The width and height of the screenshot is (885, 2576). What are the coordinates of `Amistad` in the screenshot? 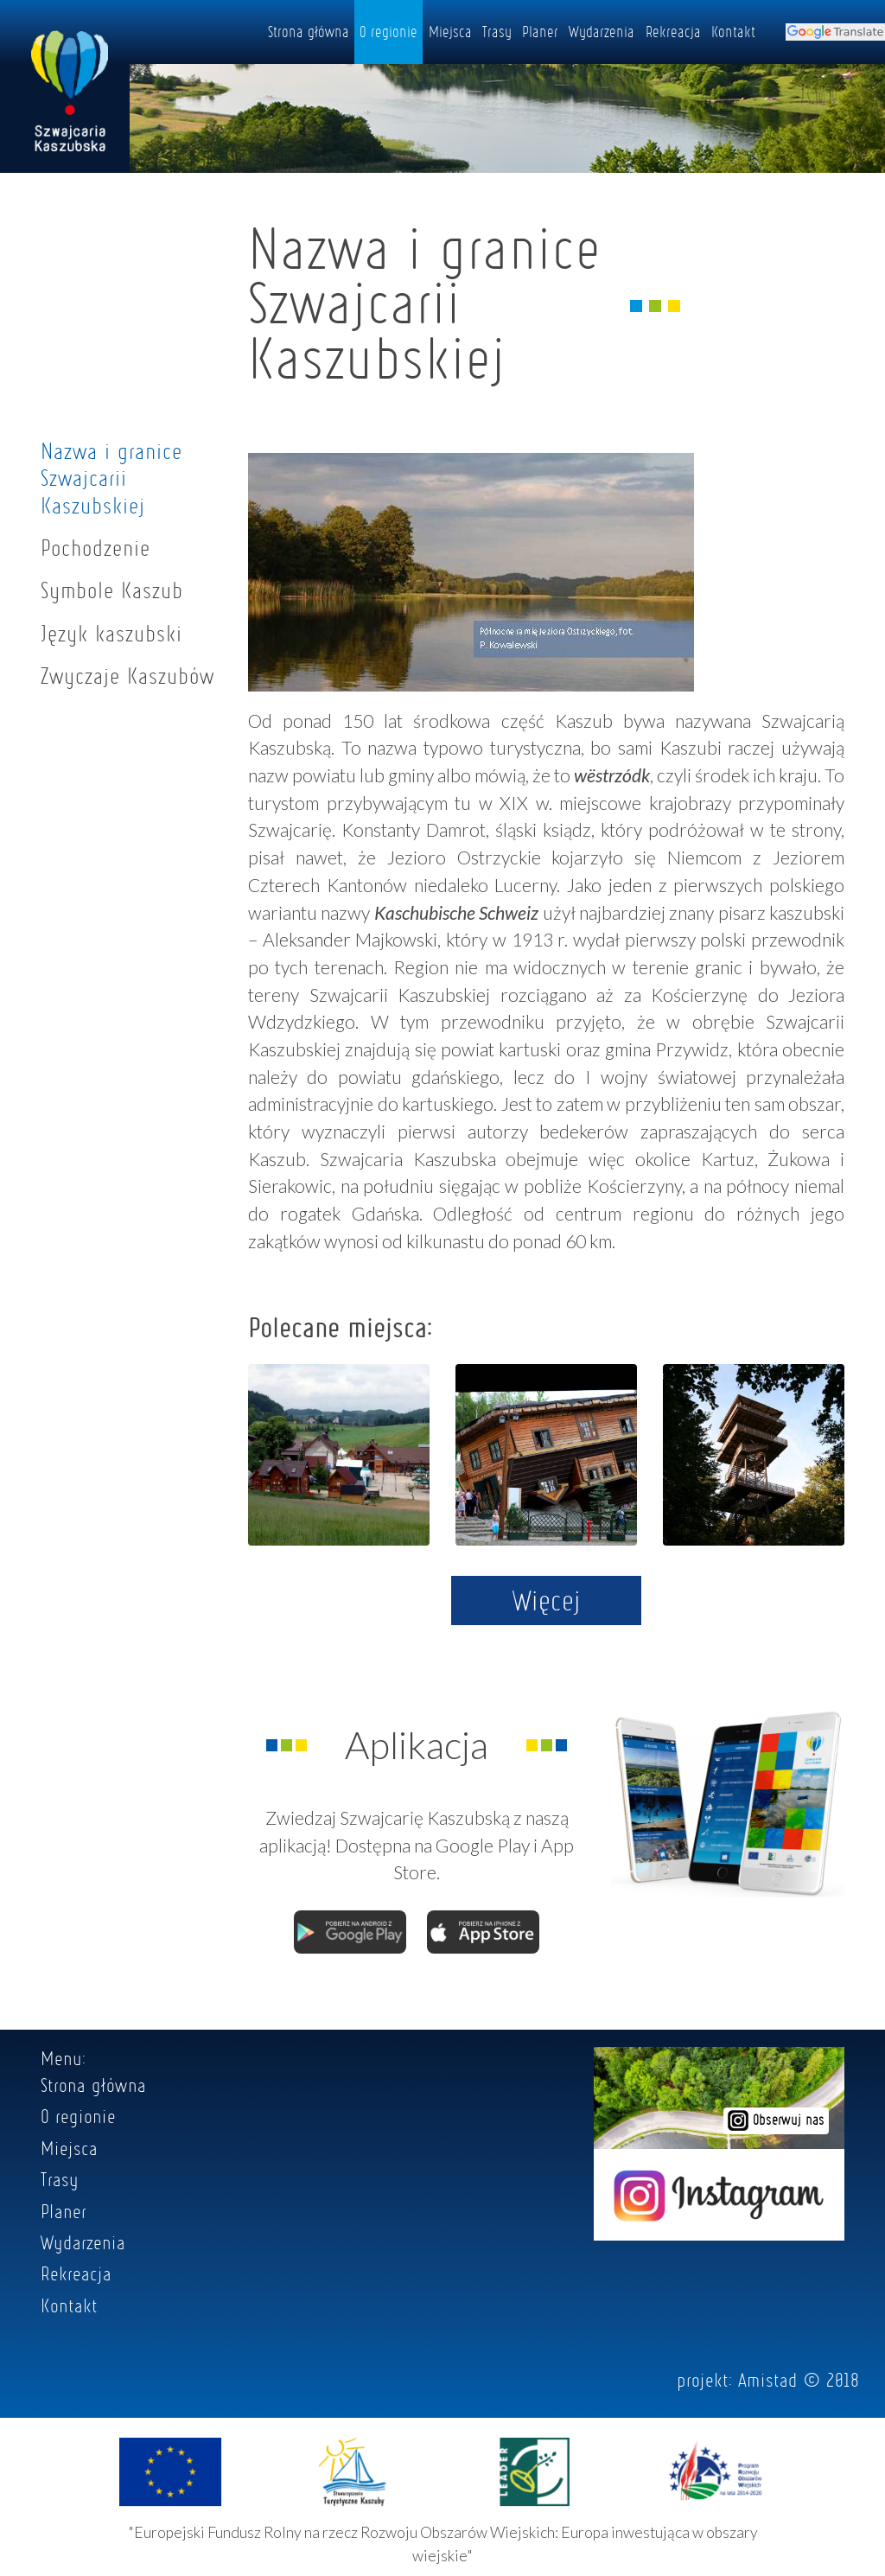 It's located at (768, 2380).